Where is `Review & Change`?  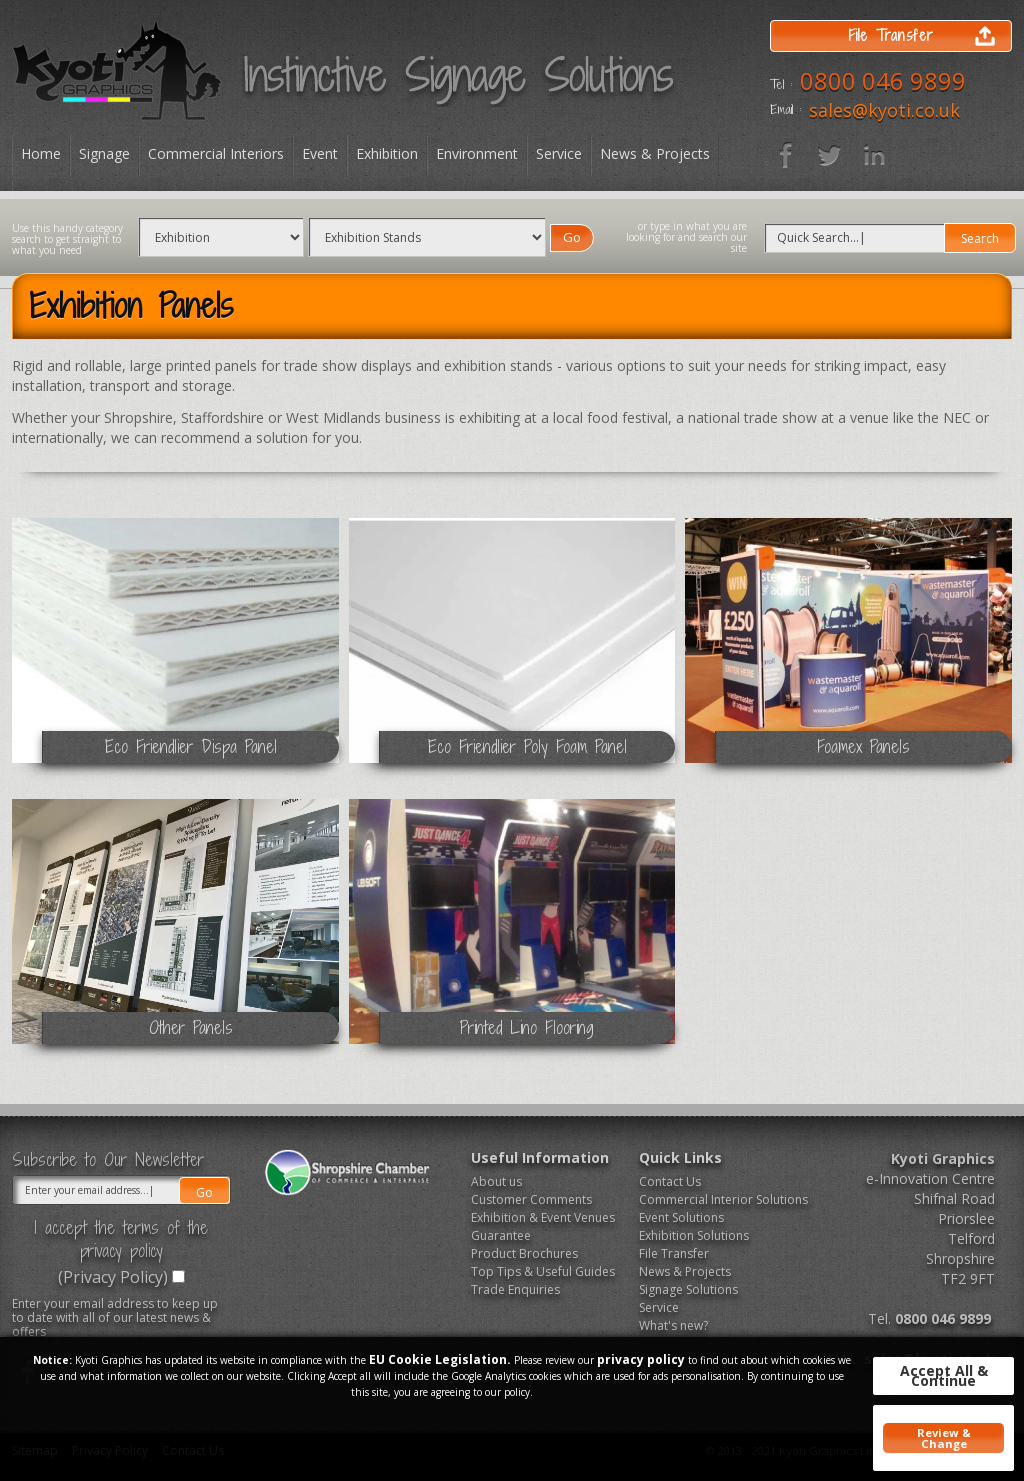
Review & Change is located at coordinates (944, 1438).